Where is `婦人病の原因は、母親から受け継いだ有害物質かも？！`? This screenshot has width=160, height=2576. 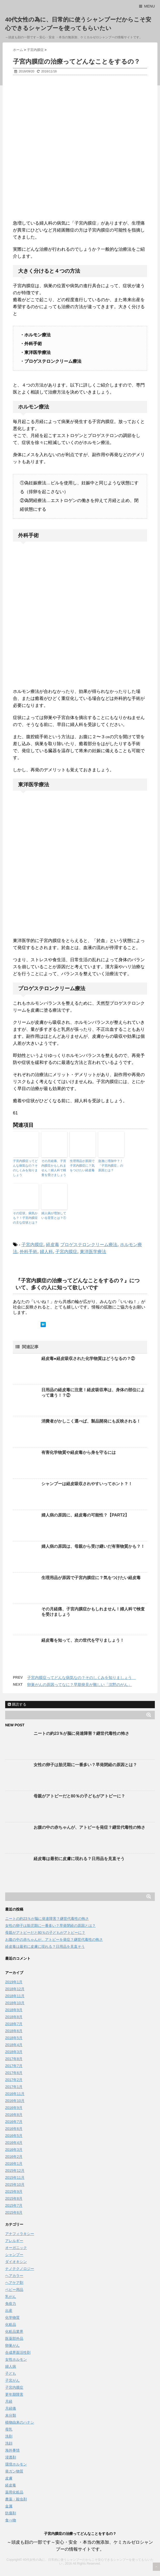 婦人病の原因は、母親から受け継いだ有害物質かも？！ is located at coordinates (93, 1546).